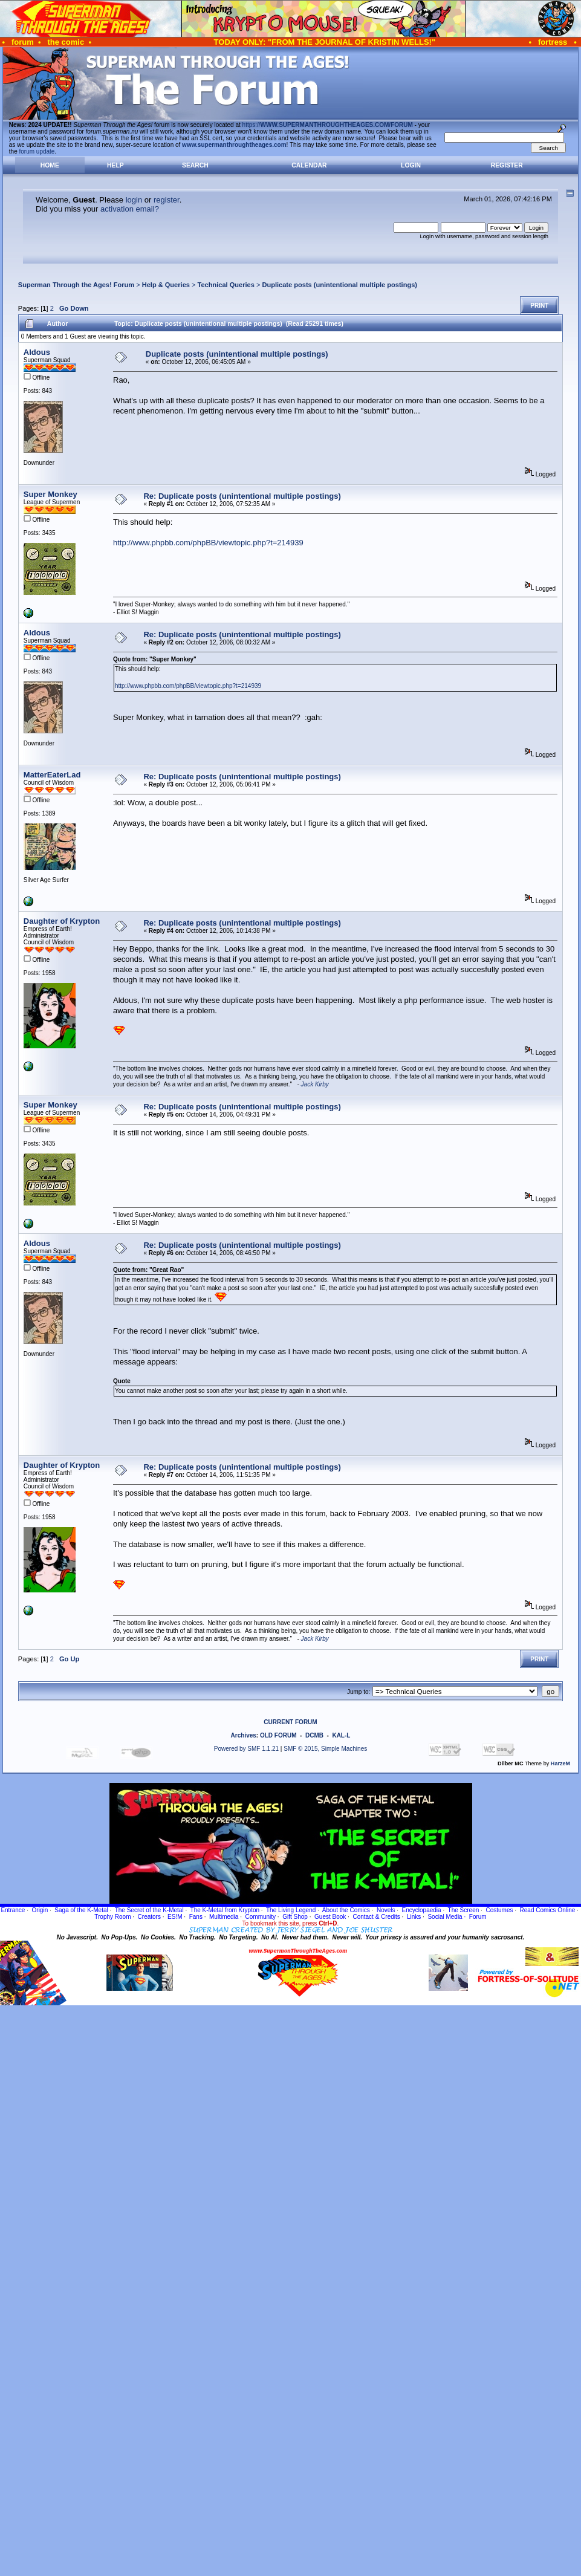 The width and height of the screenshot is (581, 2576). I want to click on activation email?, so click(129, 208).